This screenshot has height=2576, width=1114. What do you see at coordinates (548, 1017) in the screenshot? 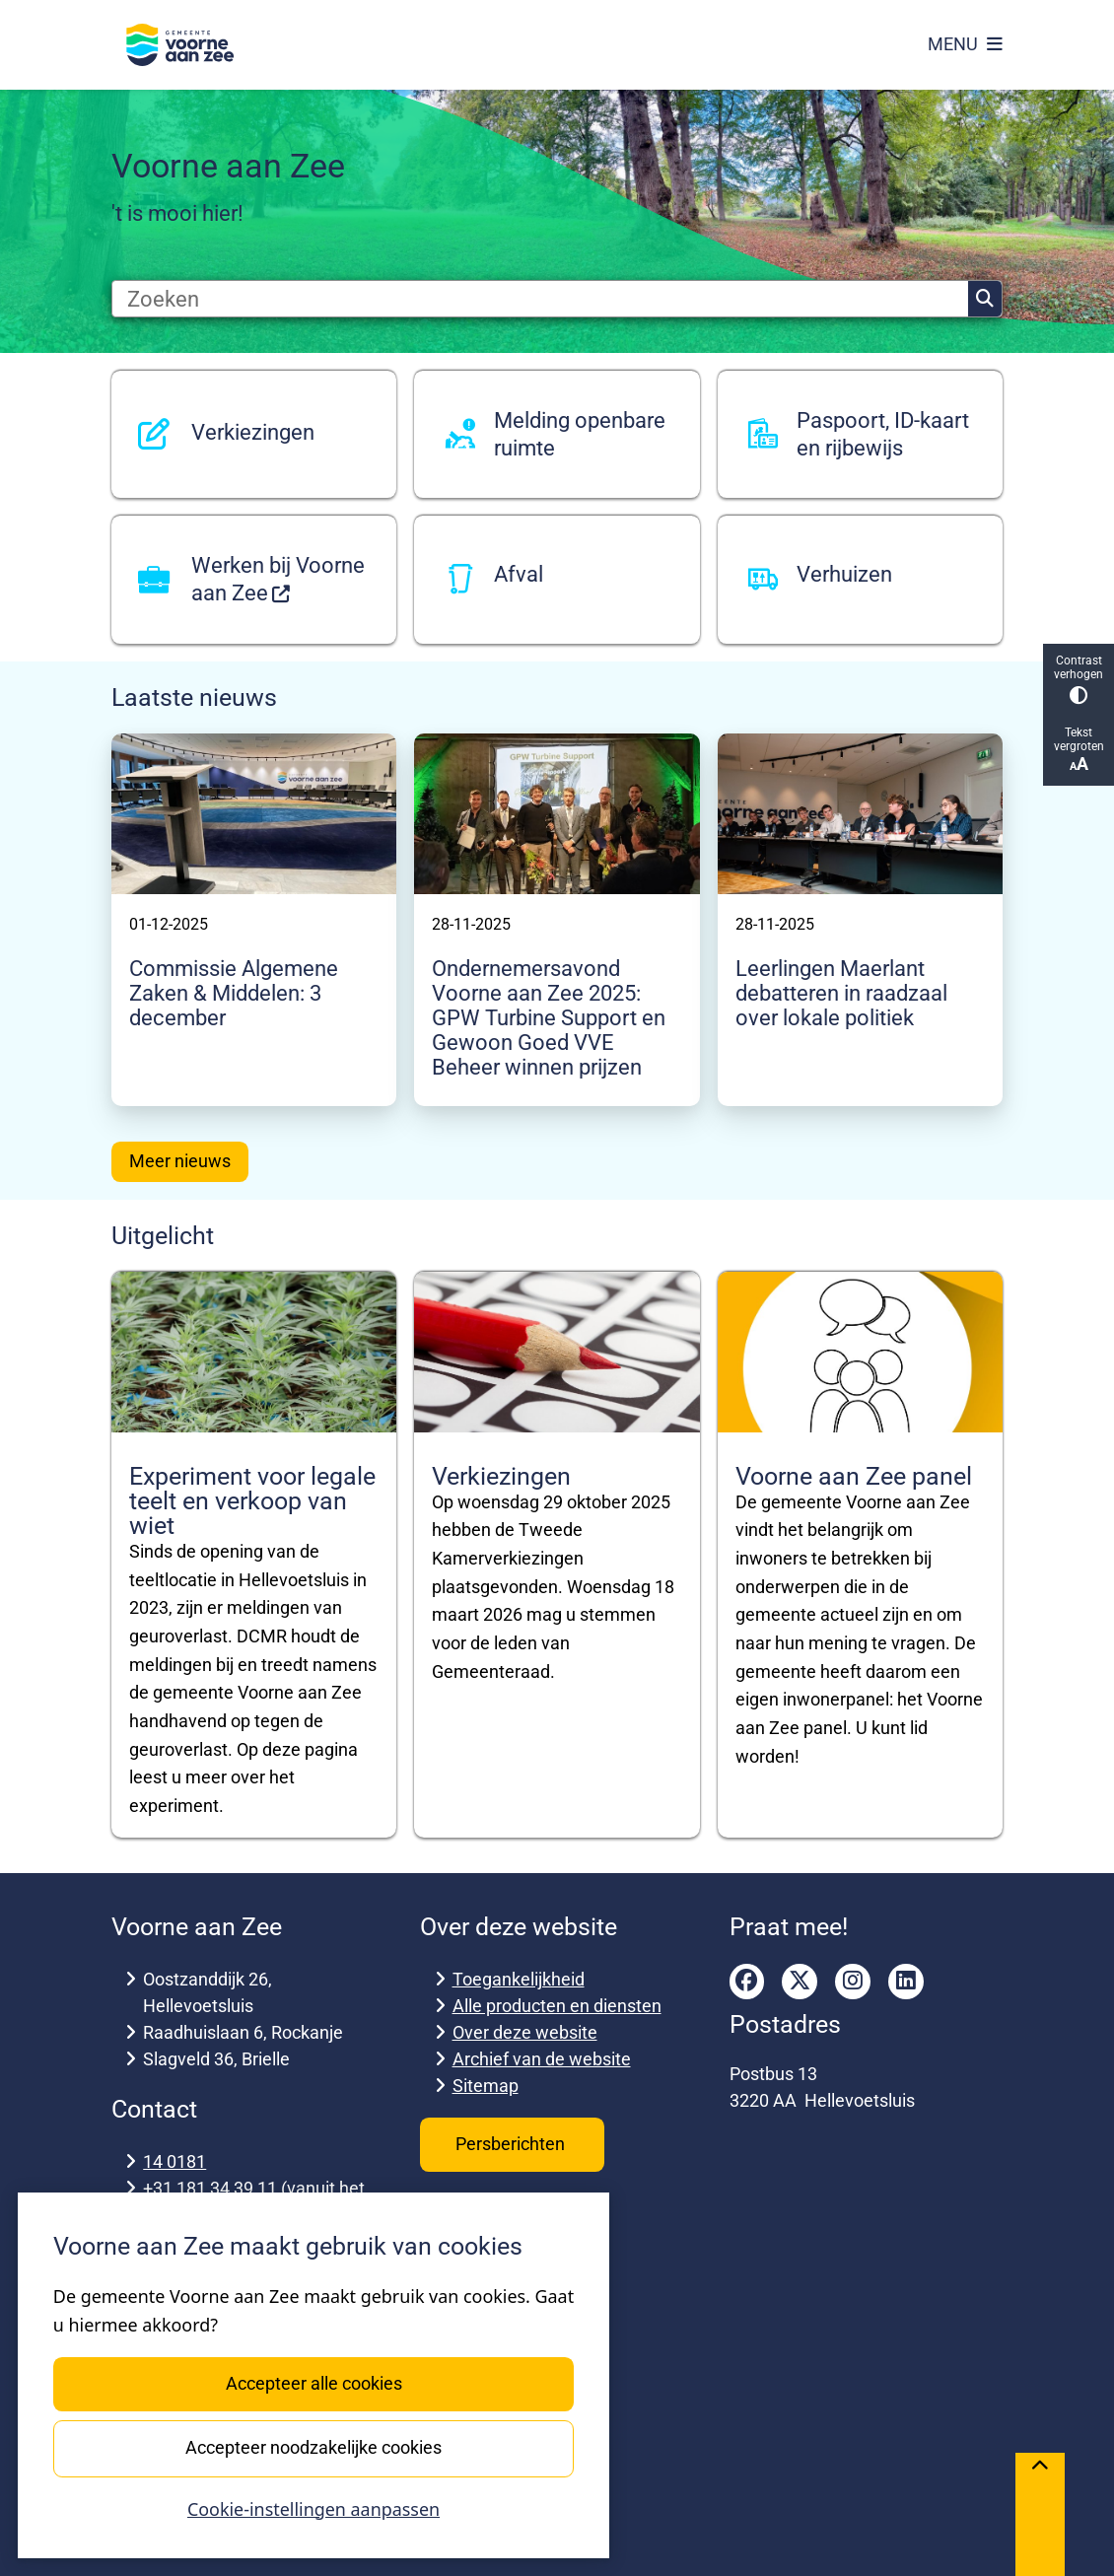
I see `Ondernemersavond Voorne aan Zee 2025: GPW Turbine Support en Gewoon Goed VVE Beheer winnen prijzen` at bounding box center [548, 1017].